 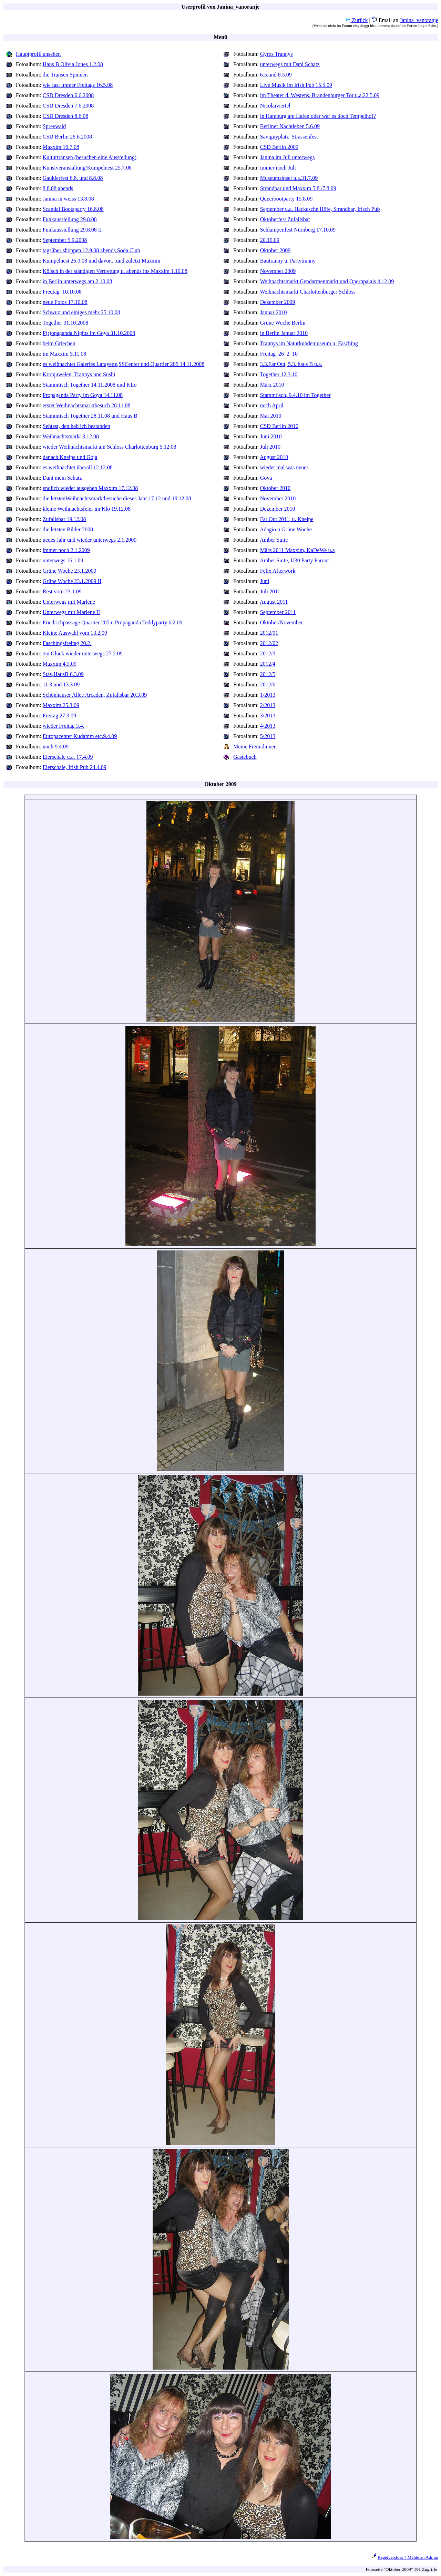 What do you see at coordinates (320, 209) in the screenshot?
I see `September u.a. Hackesche Höfe, Strandbar, Irisch Pub` at bounding box center [320, 209].